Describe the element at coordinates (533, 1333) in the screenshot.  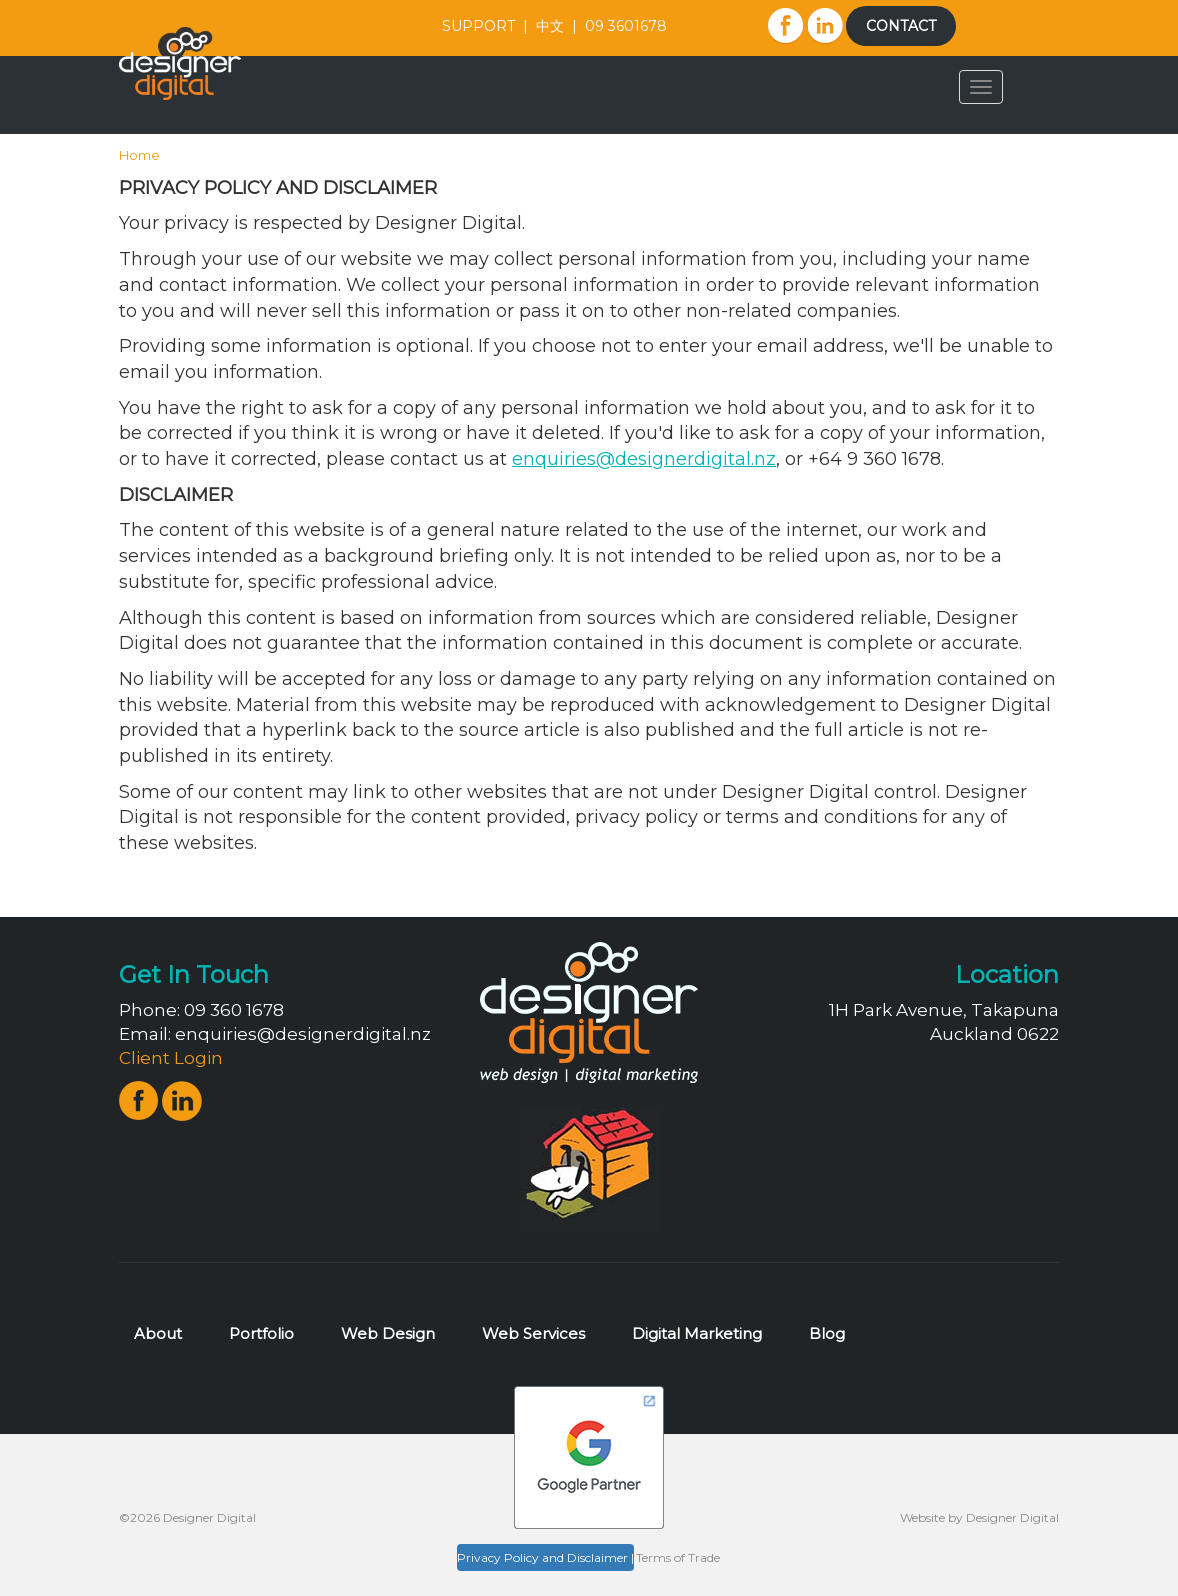
I see `Web Services` at that location.